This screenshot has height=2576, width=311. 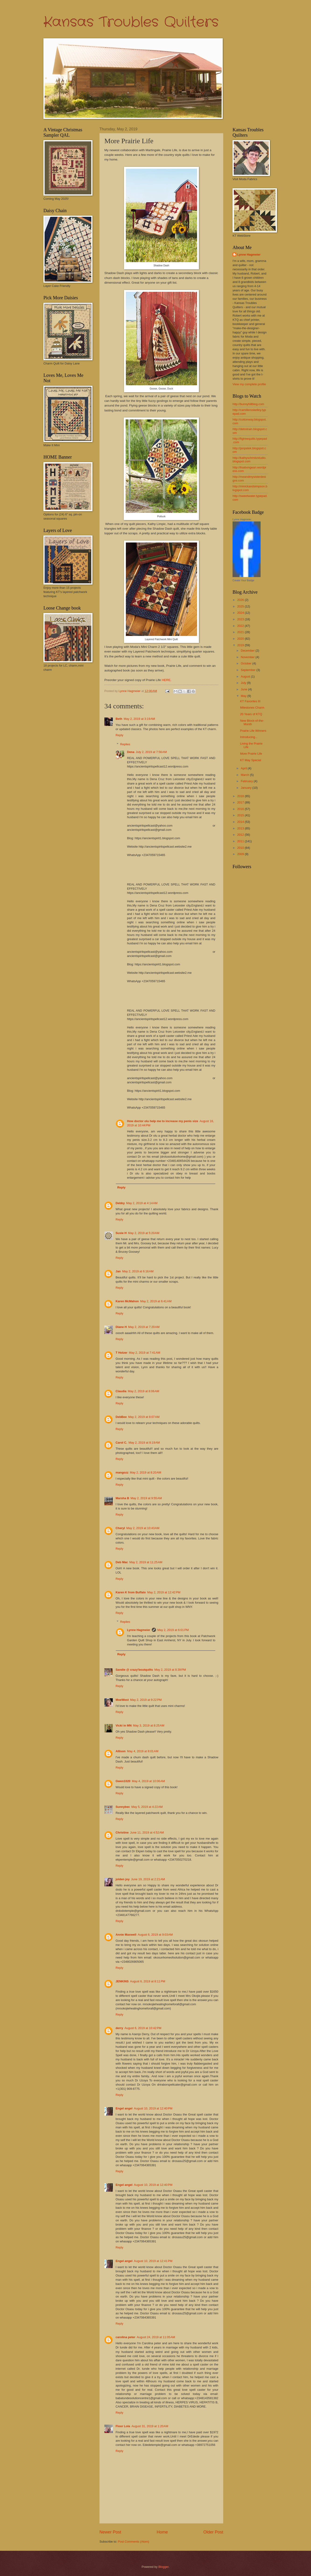 What do you see at coordinates (249, 384) in the screenshot?
I see `View my complete profile` at bounding box center [249, 384].